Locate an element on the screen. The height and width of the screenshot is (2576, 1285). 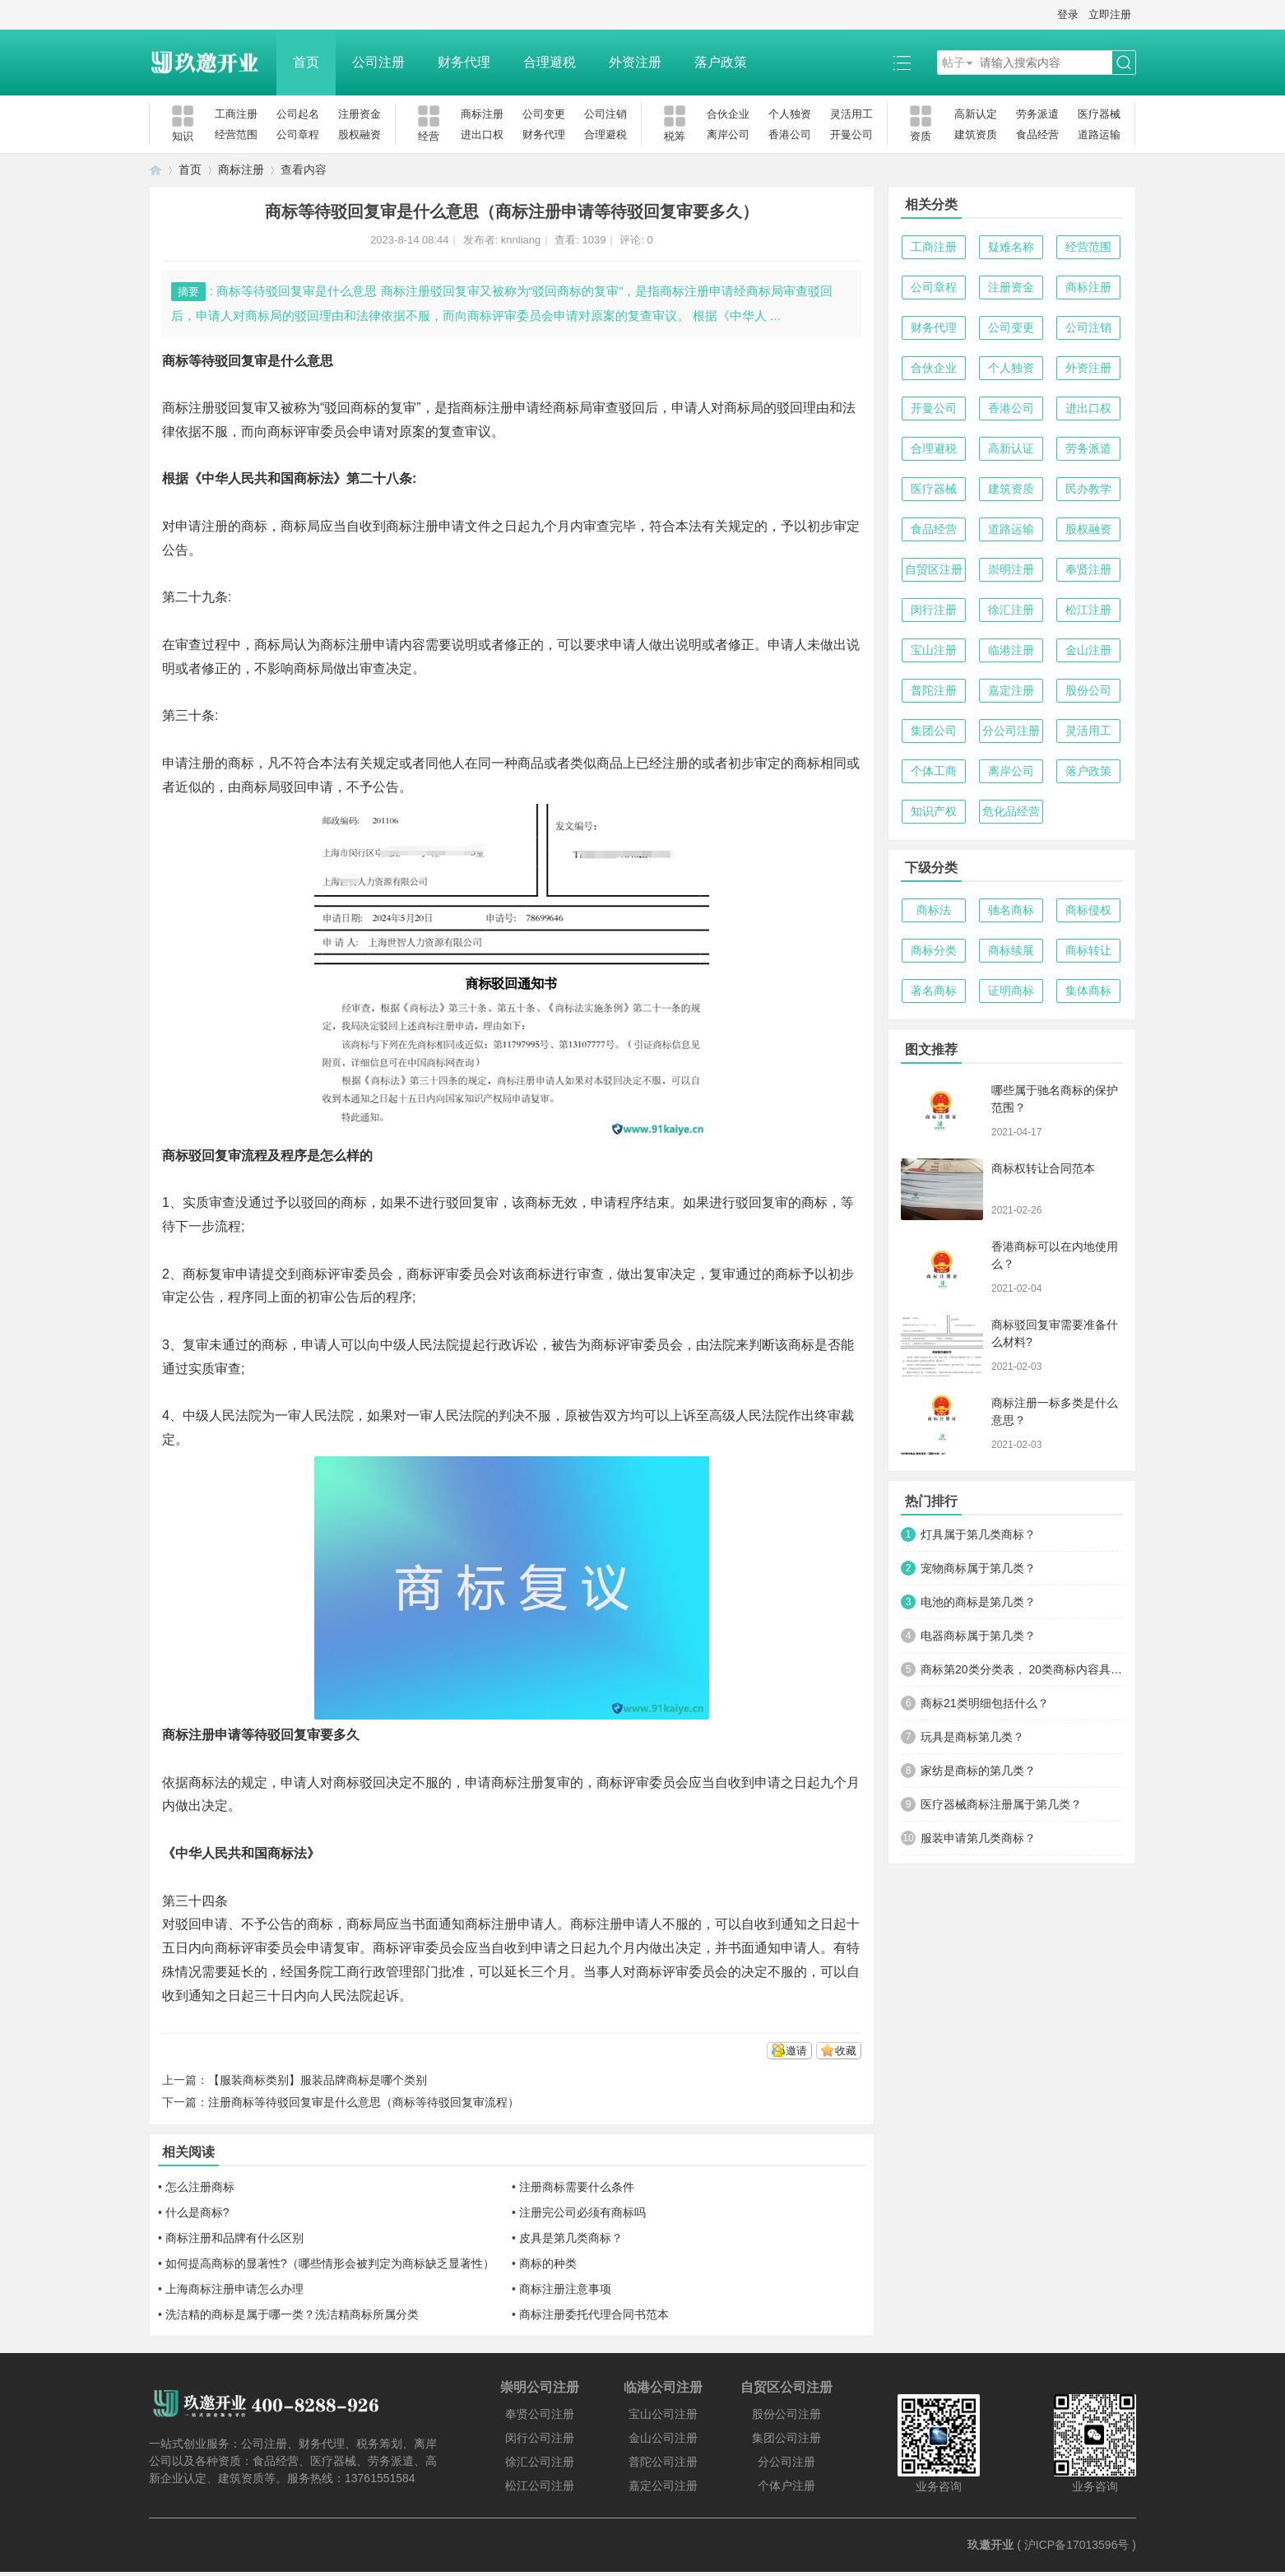
洗洁精的商标是属于哪一类？洗洁精商标所属分类 is located at coordinates (292, 2314).